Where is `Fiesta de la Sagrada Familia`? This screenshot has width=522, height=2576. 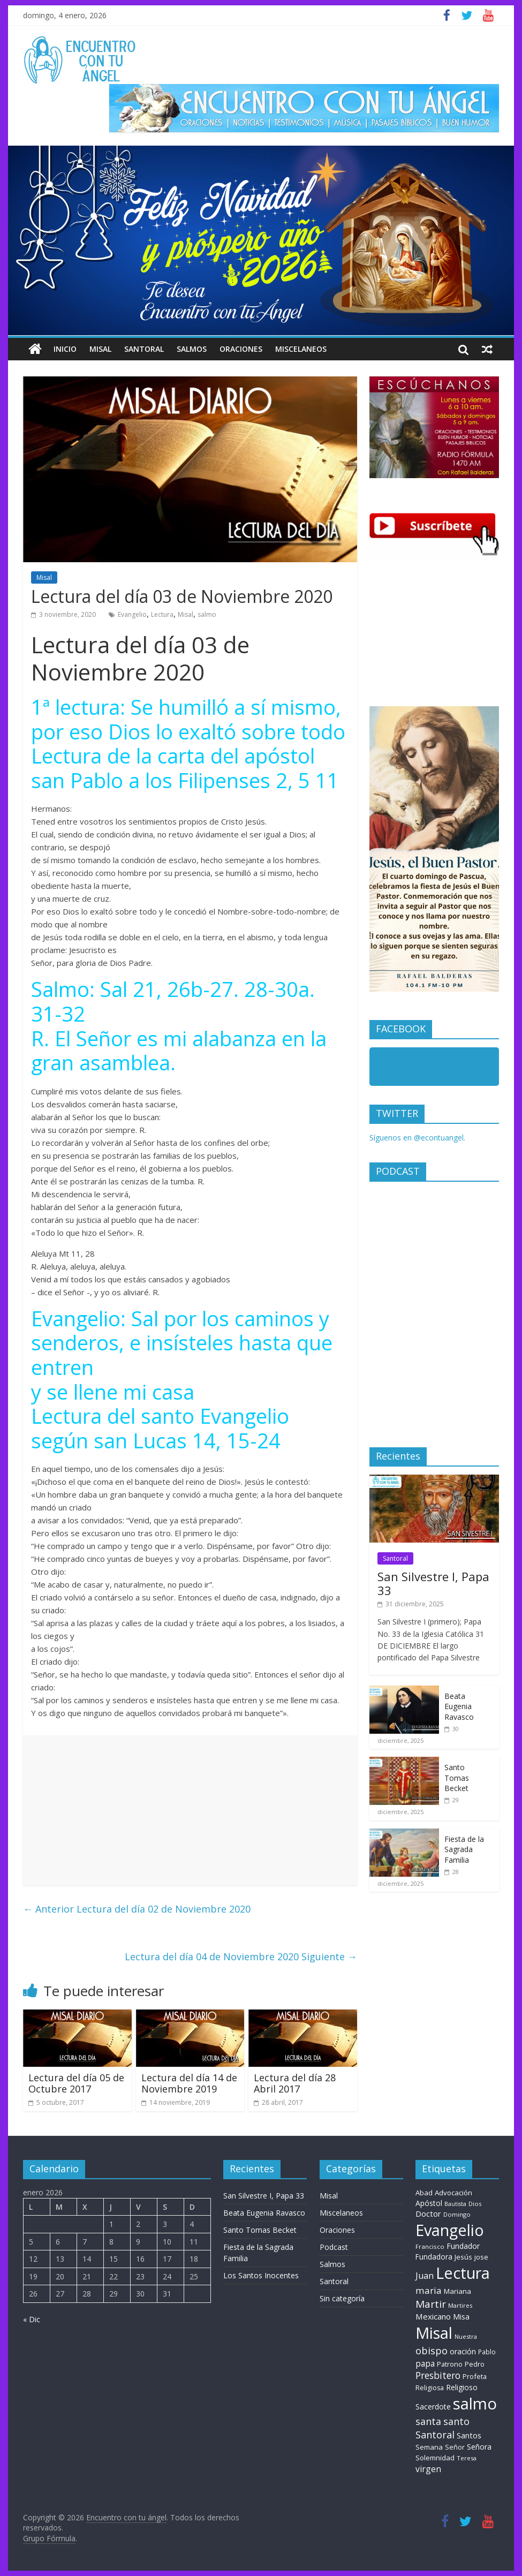
Fiesta de la Sagrada Familia is located at coordinates (464, 1849).